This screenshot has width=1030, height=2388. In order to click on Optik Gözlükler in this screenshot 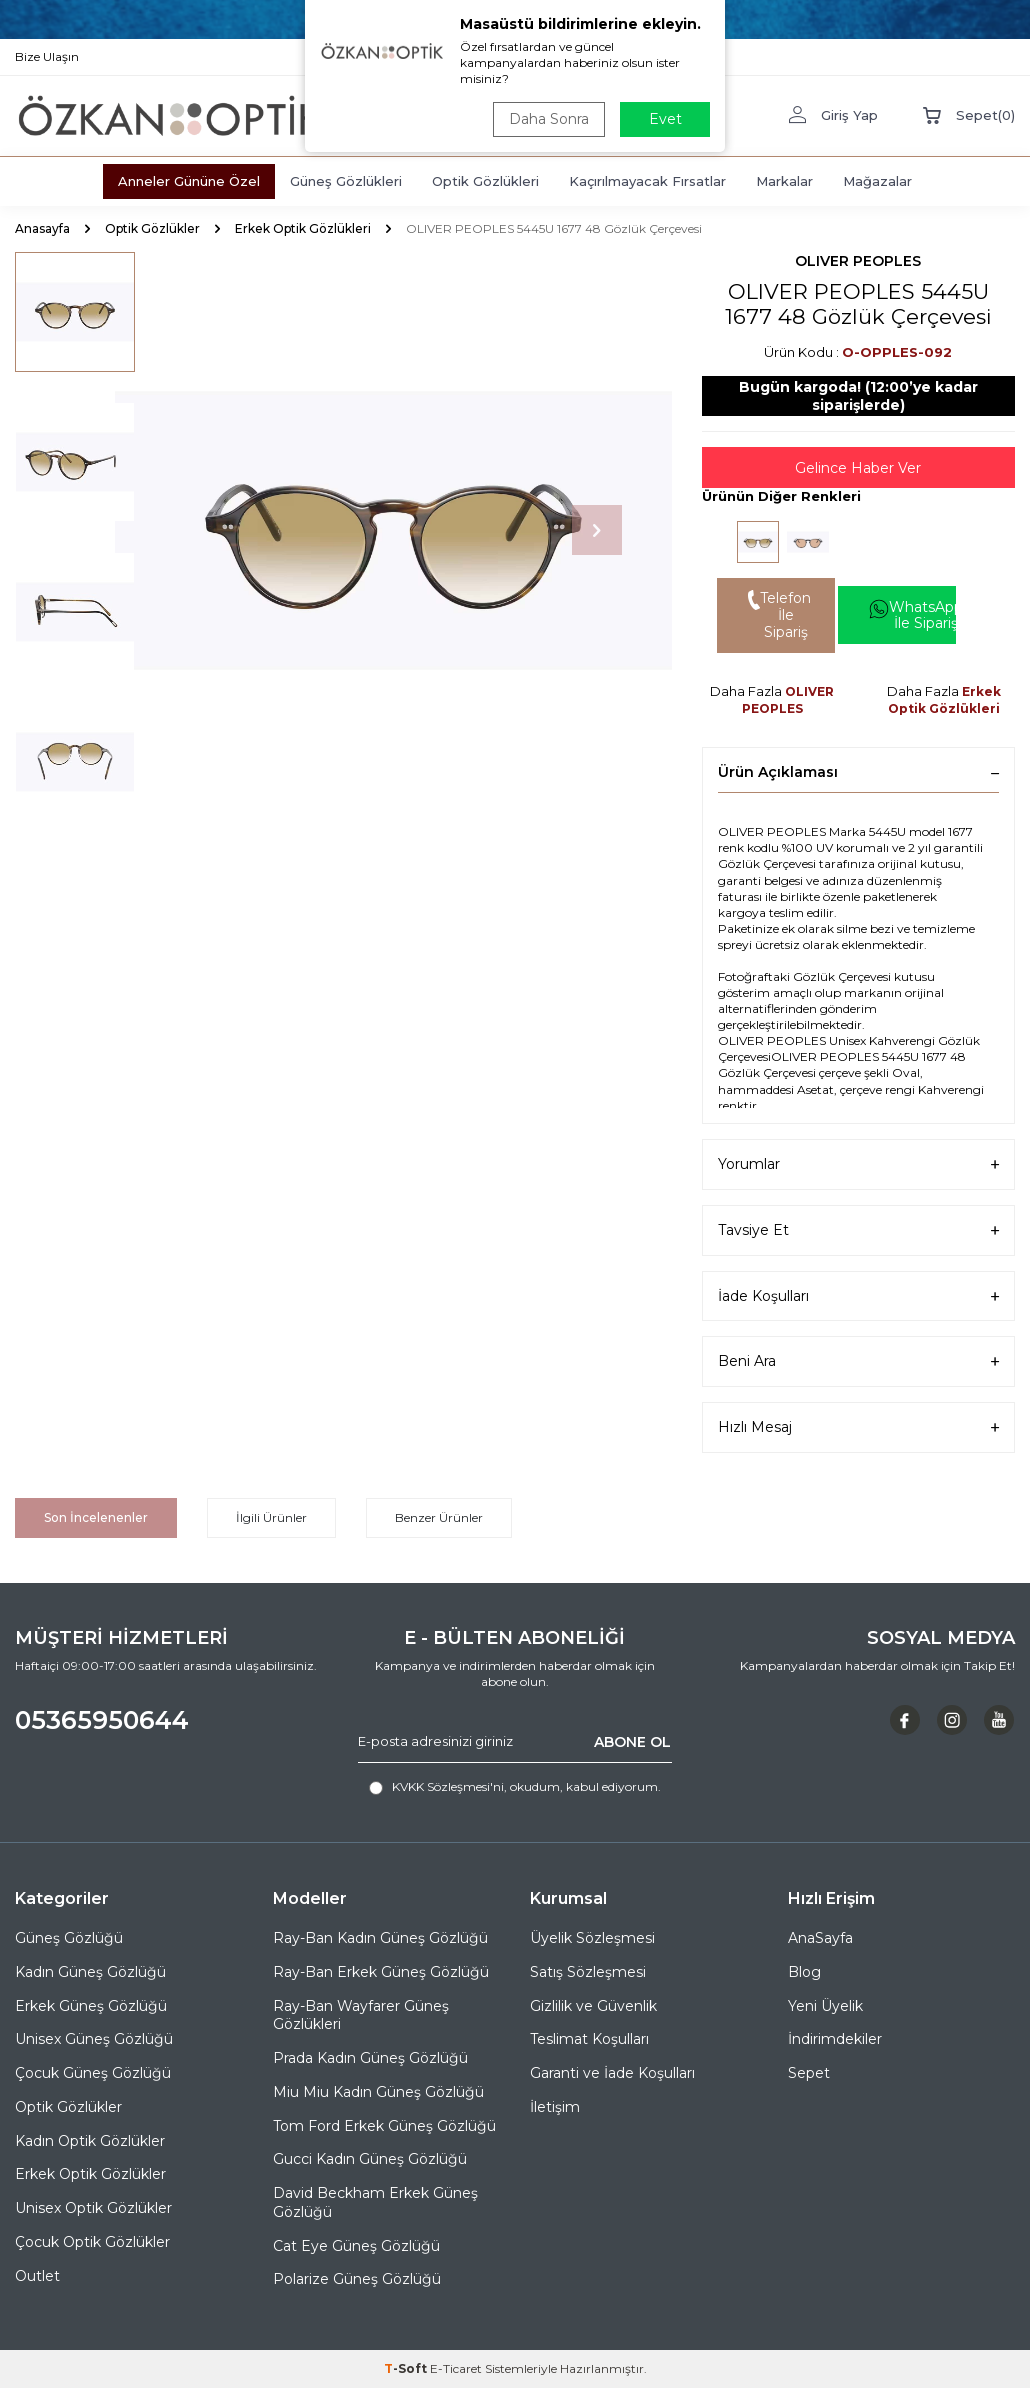, I will do `click(152, 228)`.